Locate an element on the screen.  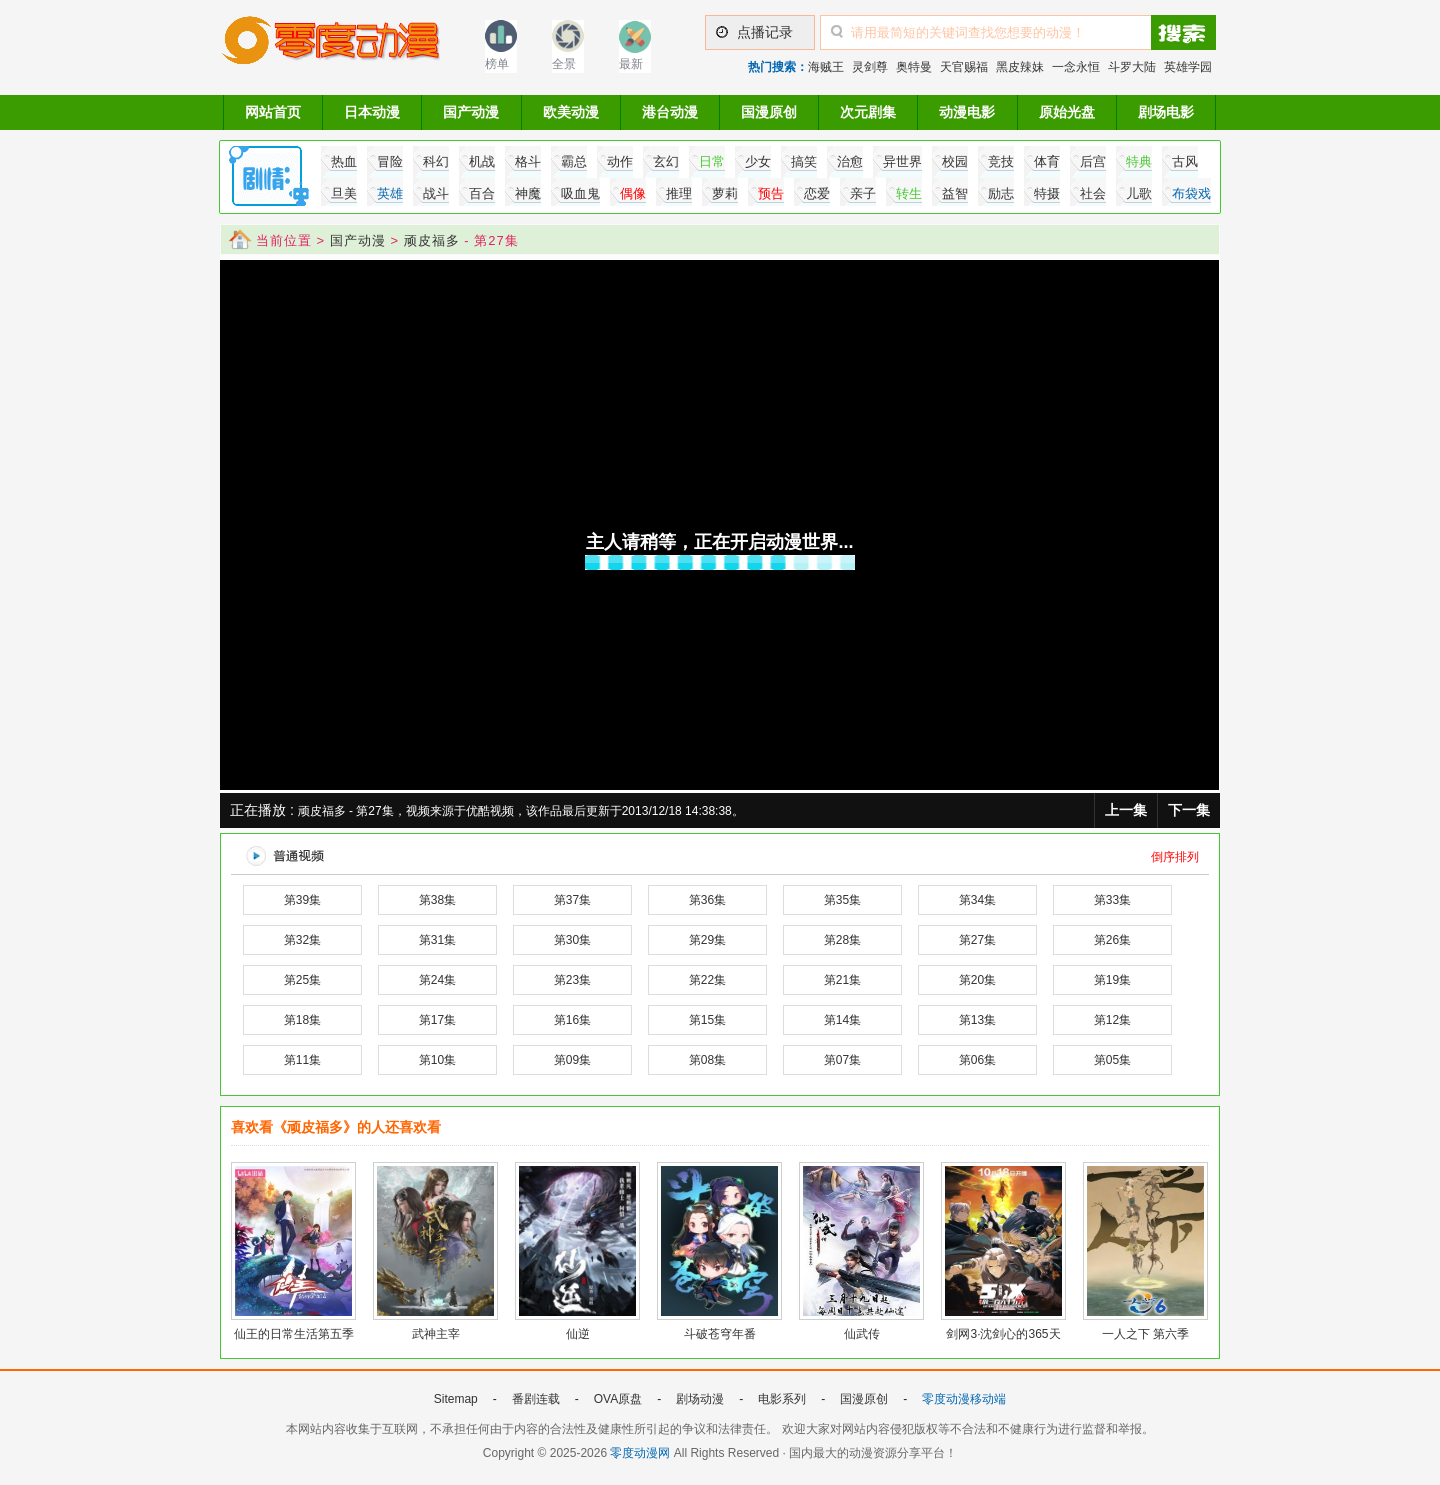
第28集 is located at coordinates (842, 940).